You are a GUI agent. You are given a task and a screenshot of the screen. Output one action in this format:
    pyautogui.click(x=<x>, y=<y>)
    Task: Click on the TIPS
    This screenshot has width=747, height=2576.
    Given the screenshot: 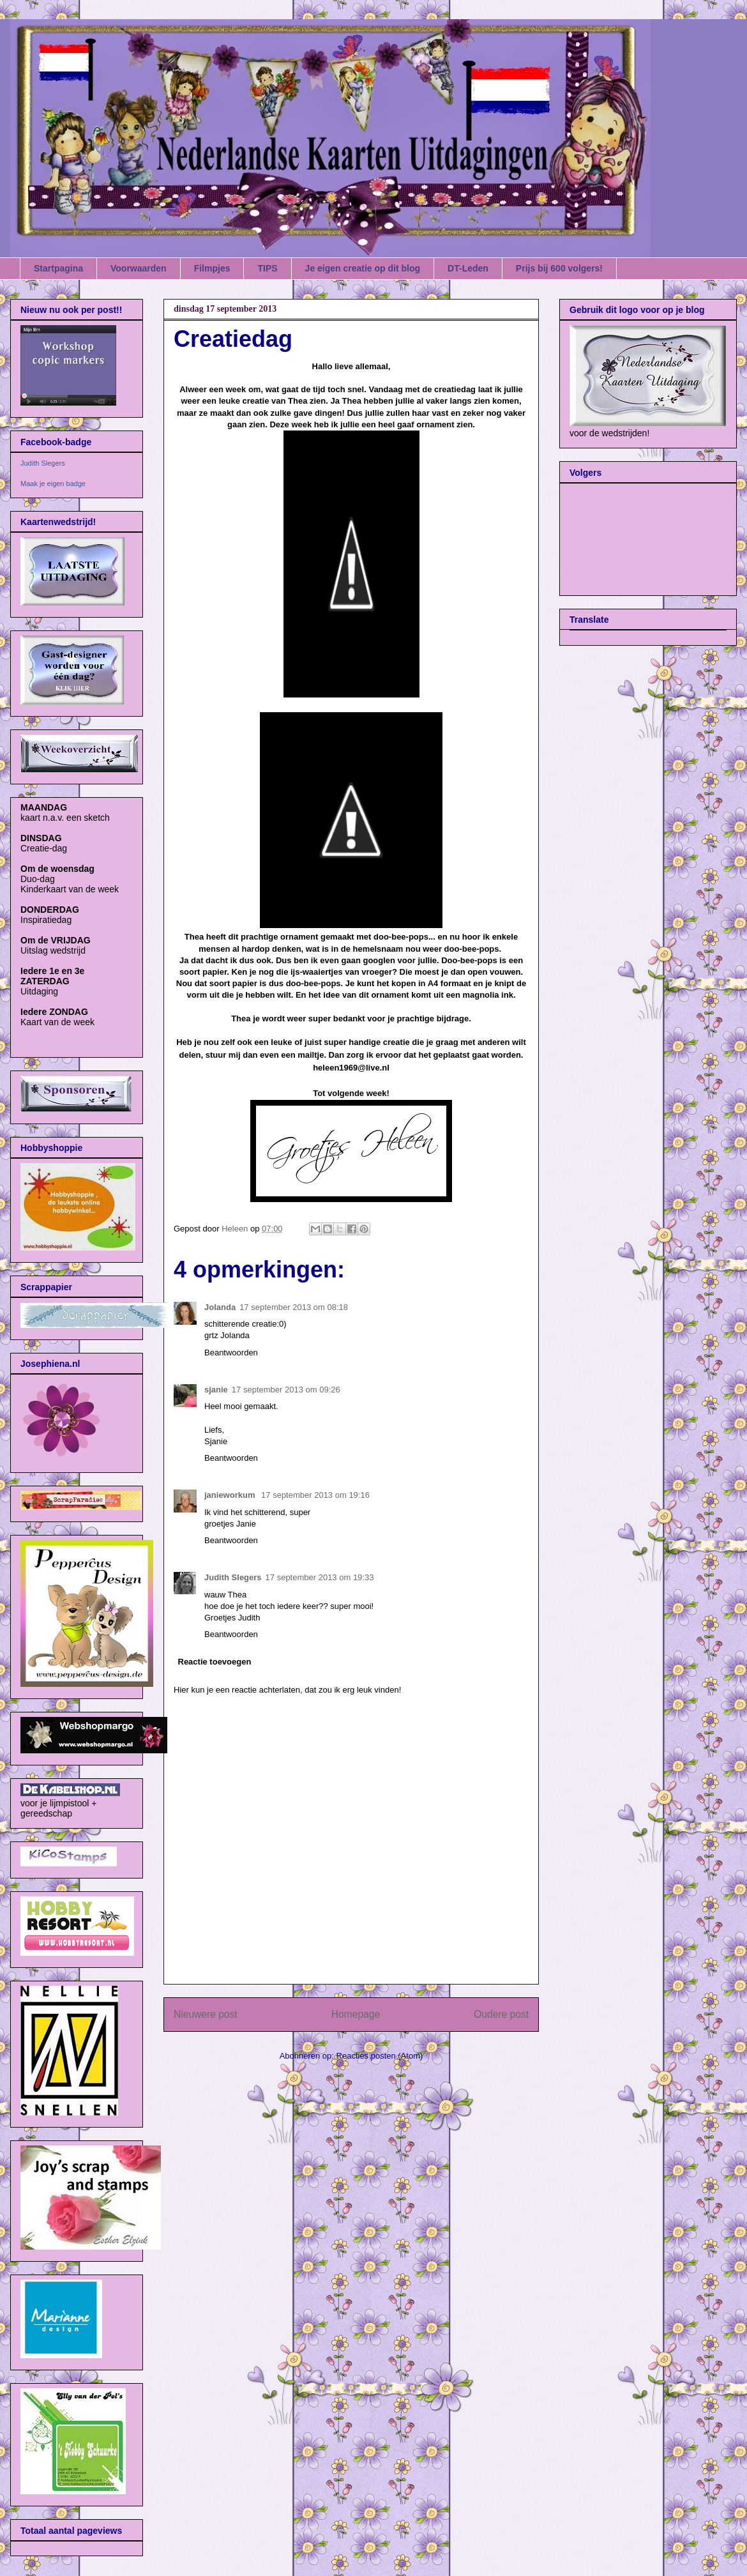 What is the action you would take?
    pyautogui.click(x=267, y=268)
    